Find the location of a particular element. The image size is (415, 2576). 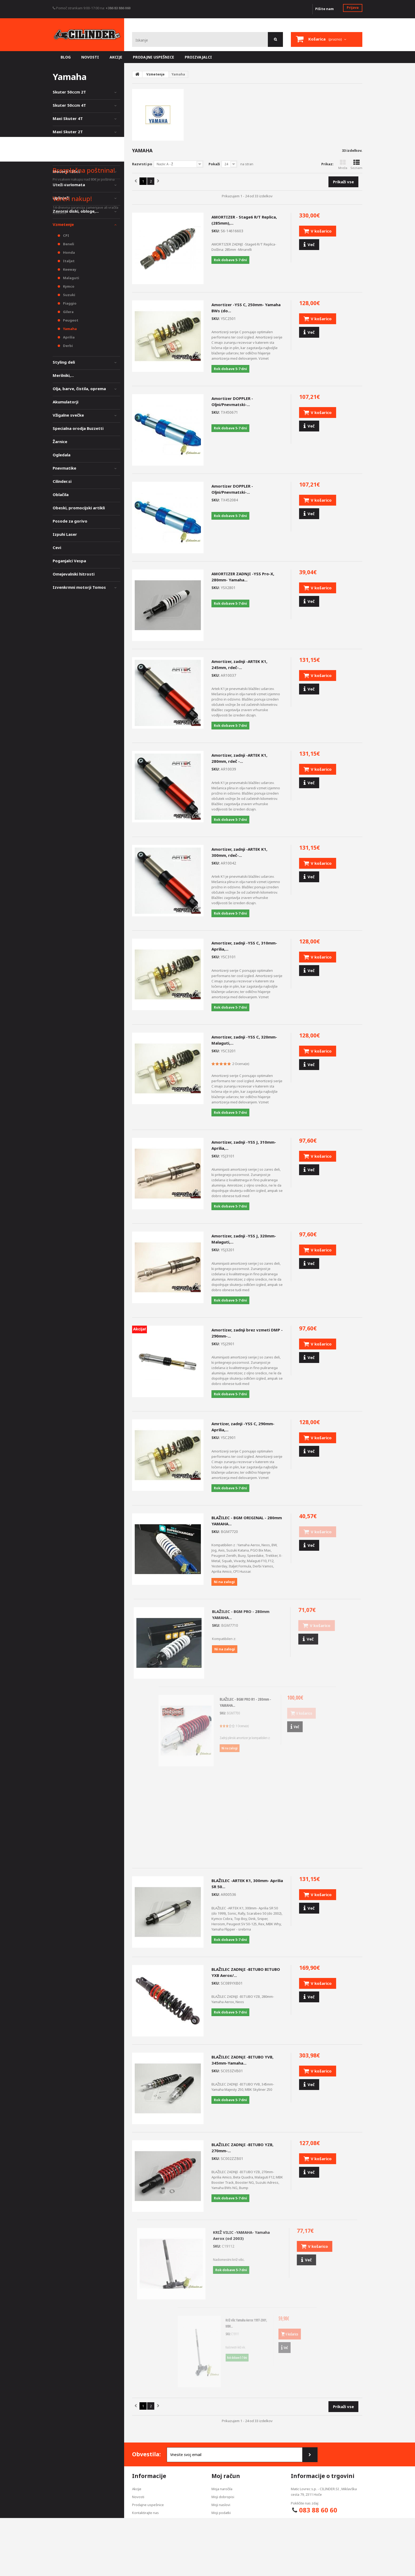

SKU: is located at coordinates (215, 231).